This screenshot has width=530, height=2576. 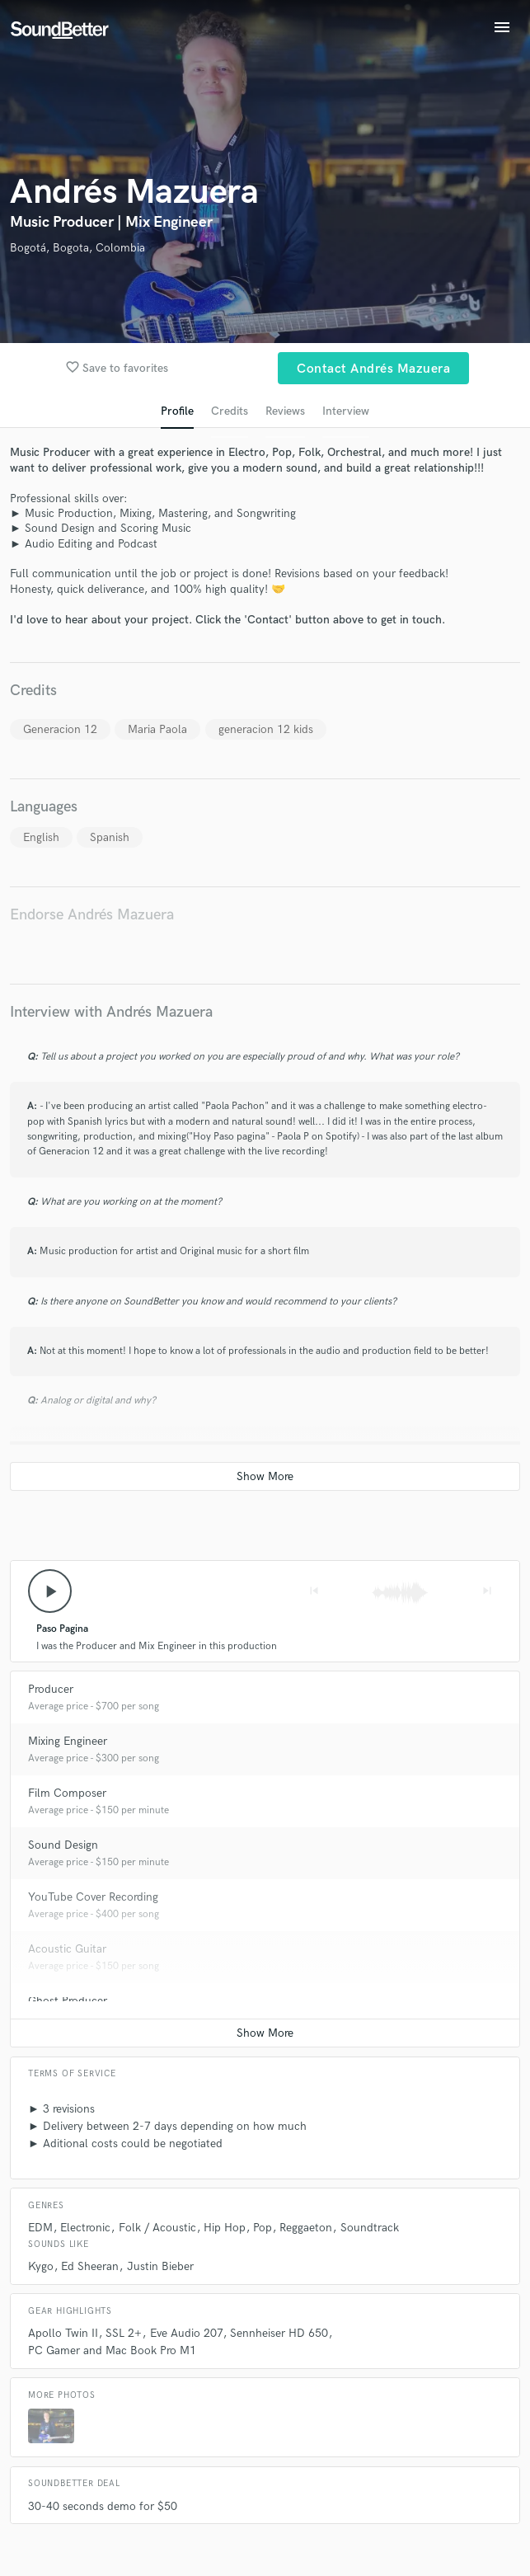 What do you see at coordinates (157, 729) in the screenshot?
I see `Maria Paola` at bounding box center [157, 729].